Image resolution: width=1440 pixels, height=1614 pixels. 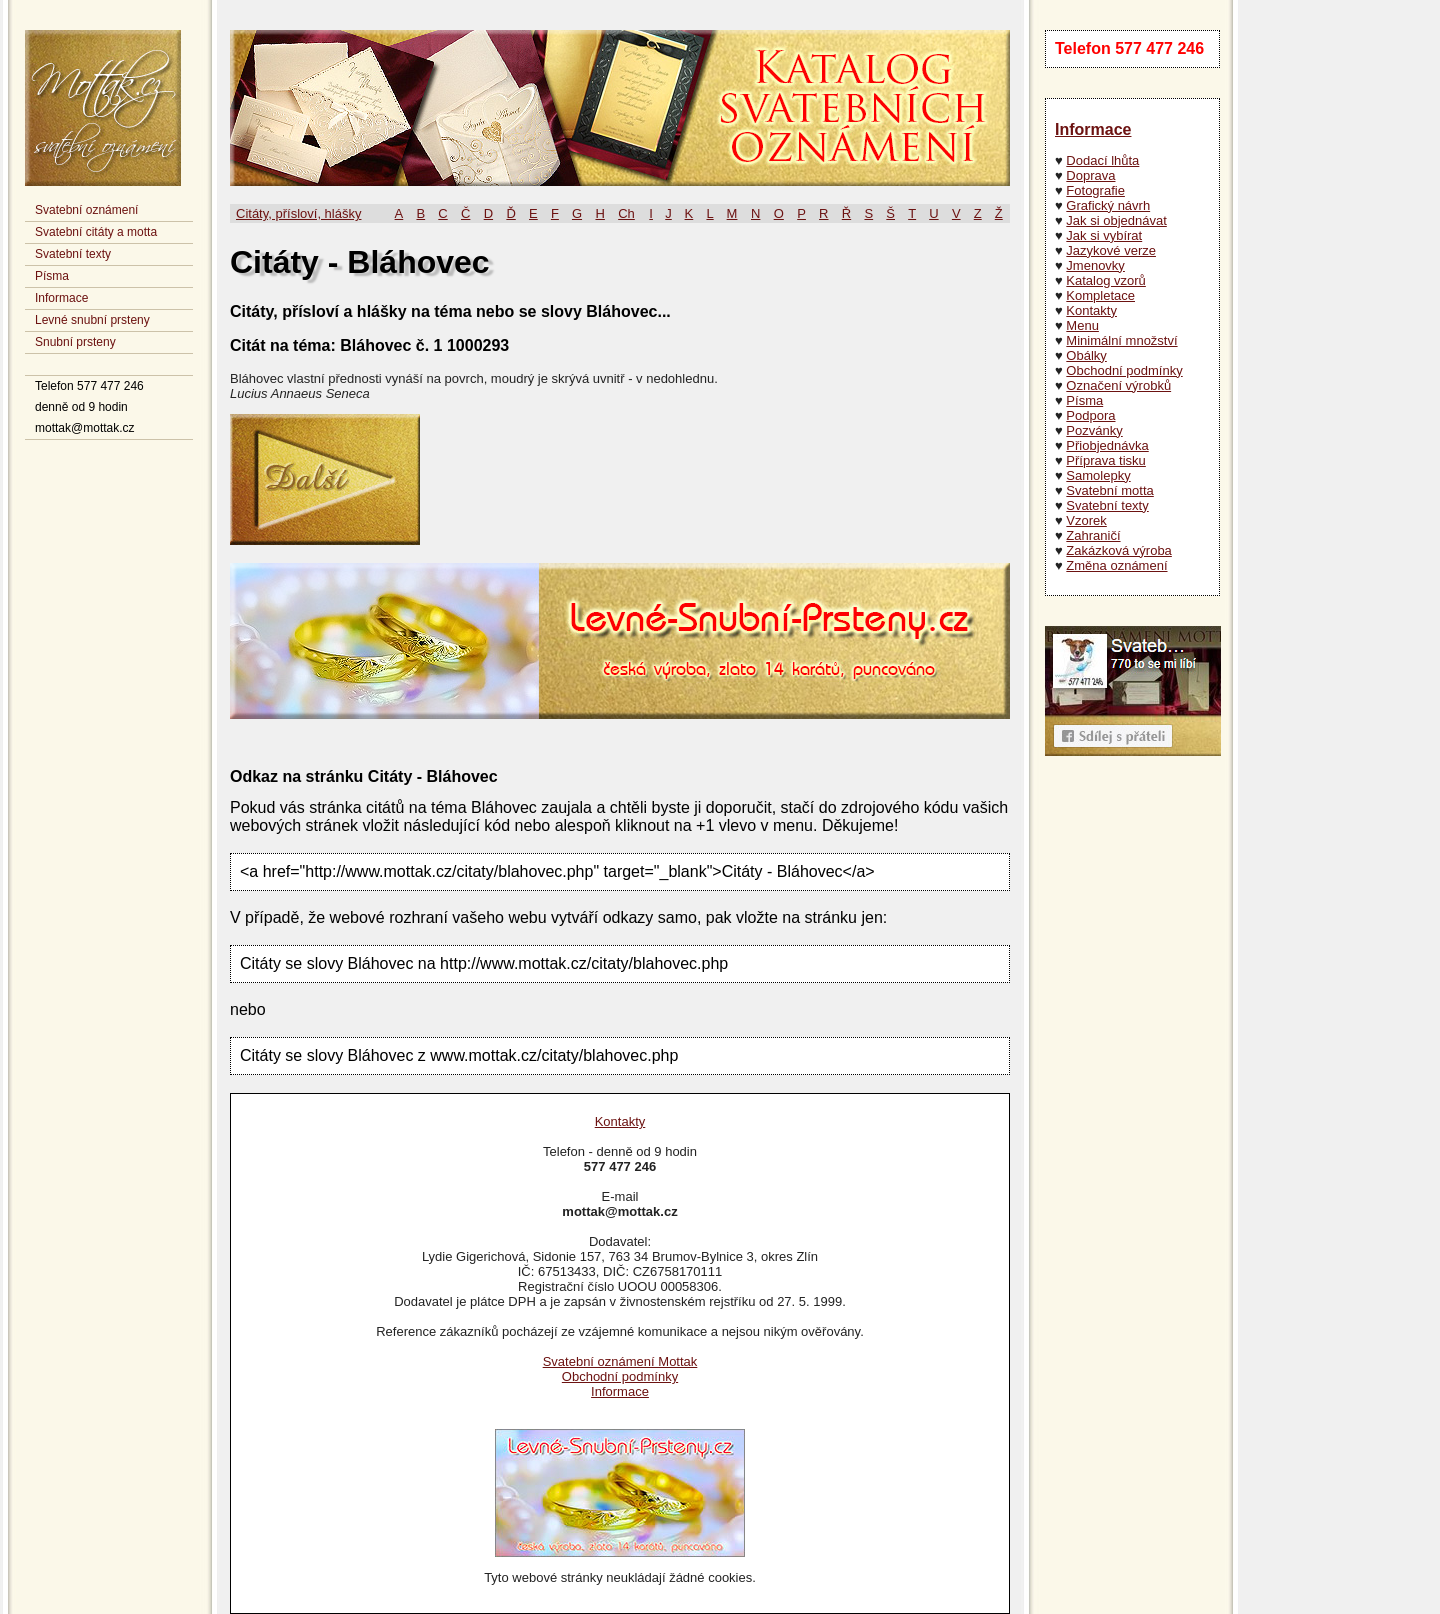 I want to click on Katalog vzorů, so click(x=1106, y=280).